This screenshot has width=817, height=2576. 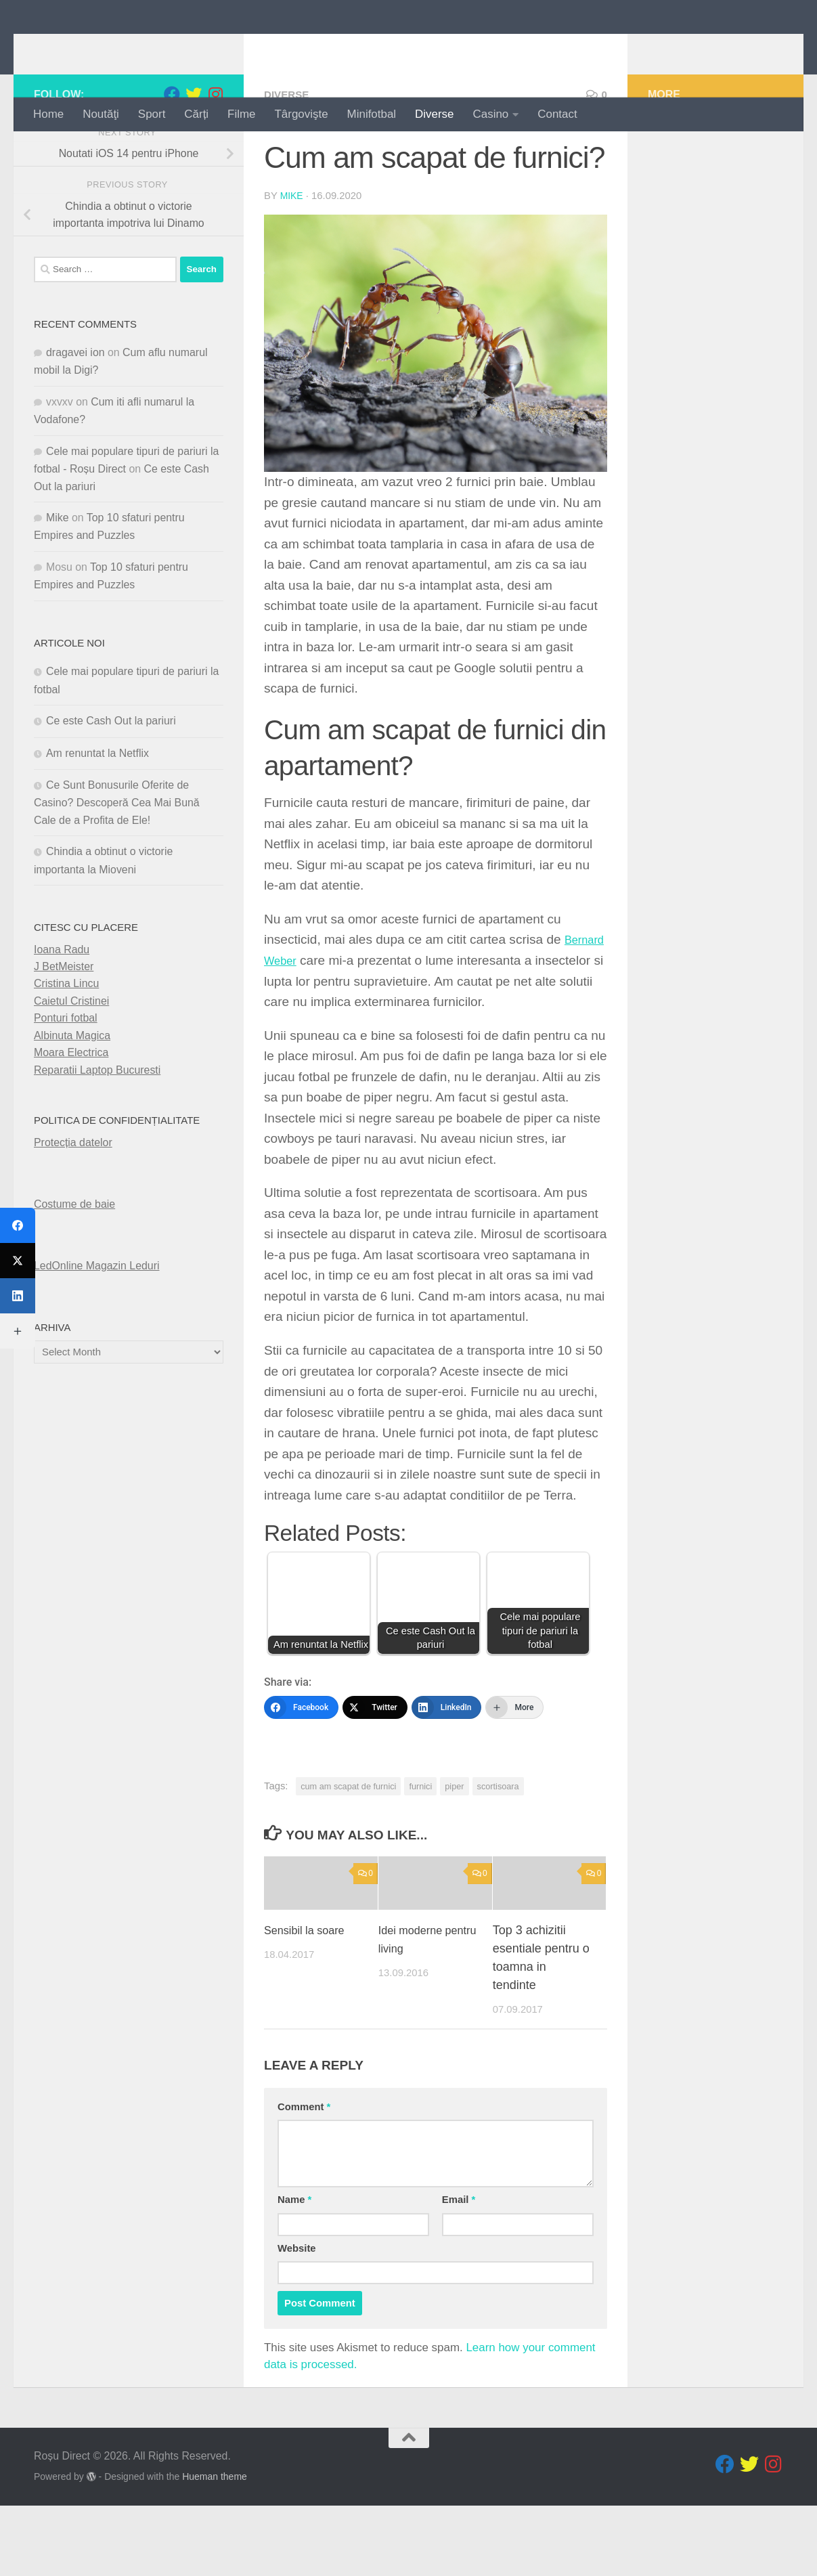 I want to click on Reparatii Laptop Bucuresti, so click(x=97, y=1126).